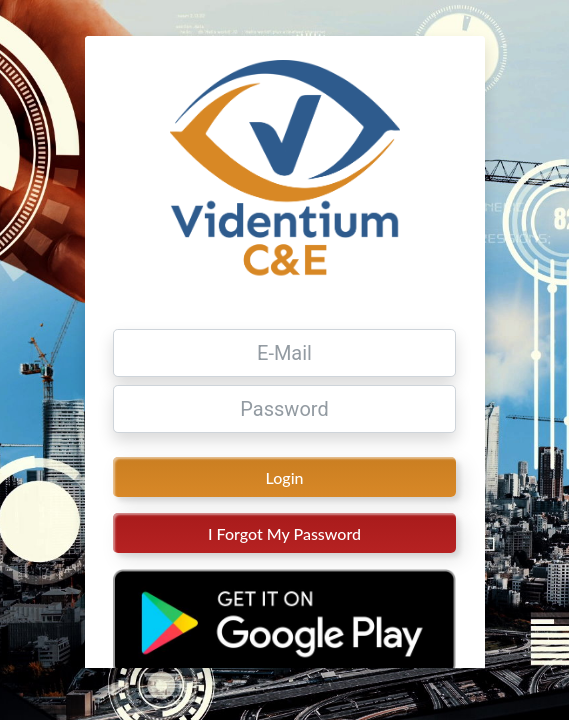 The image size is (569, 720). Describe the element at coordinates (285, 507) in the screenshot. I see `Login` at that location.